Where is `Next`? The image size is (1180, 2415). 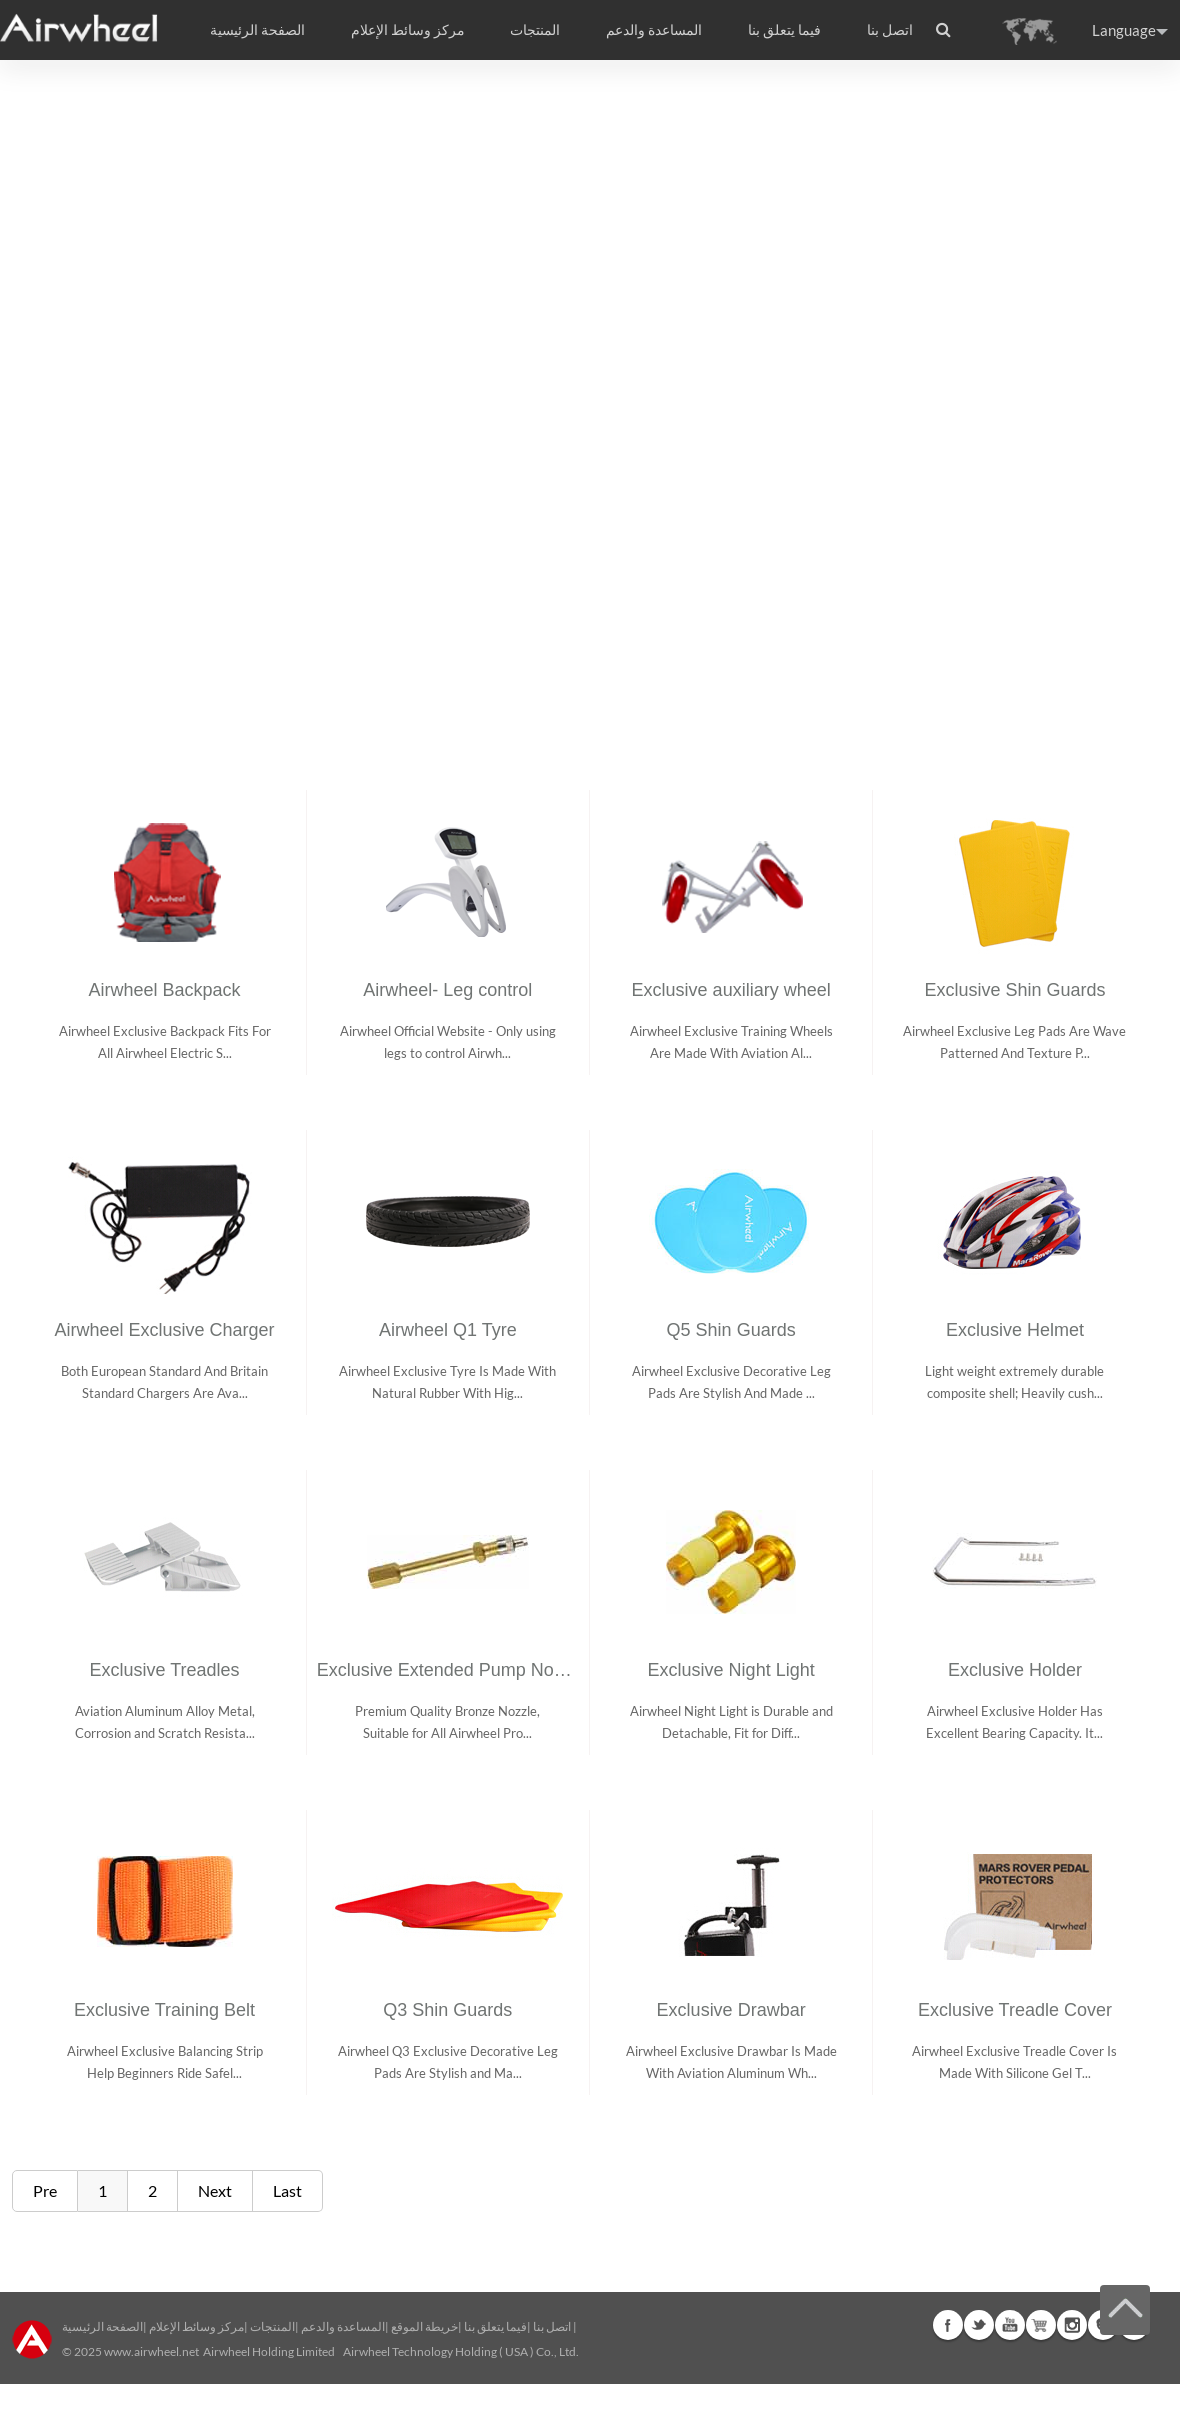
Next is located at coordinates (215, 2190).